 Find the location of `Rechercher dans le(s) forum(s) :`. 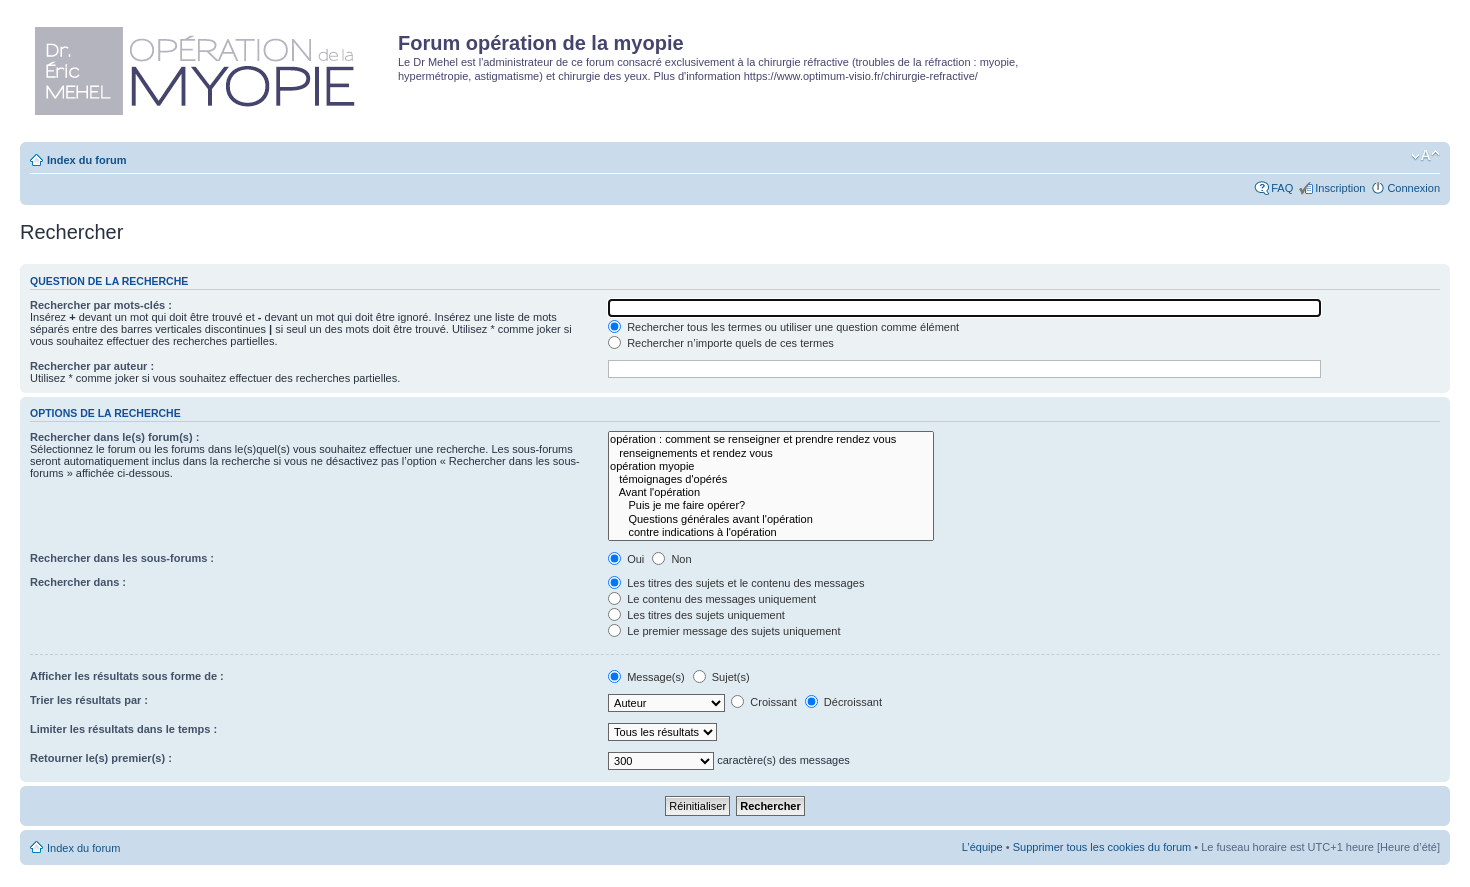

Rechercher dans le(s) forum(s) : is located at coordinates (114, 437).